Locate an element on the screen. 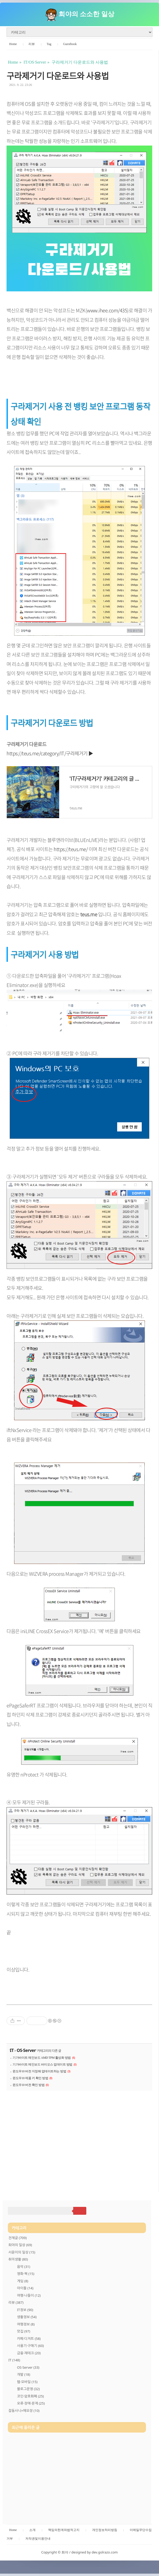 The width and height of the screenshot is (159, 2576). IT정보 is located at coordinates (25, 2309).